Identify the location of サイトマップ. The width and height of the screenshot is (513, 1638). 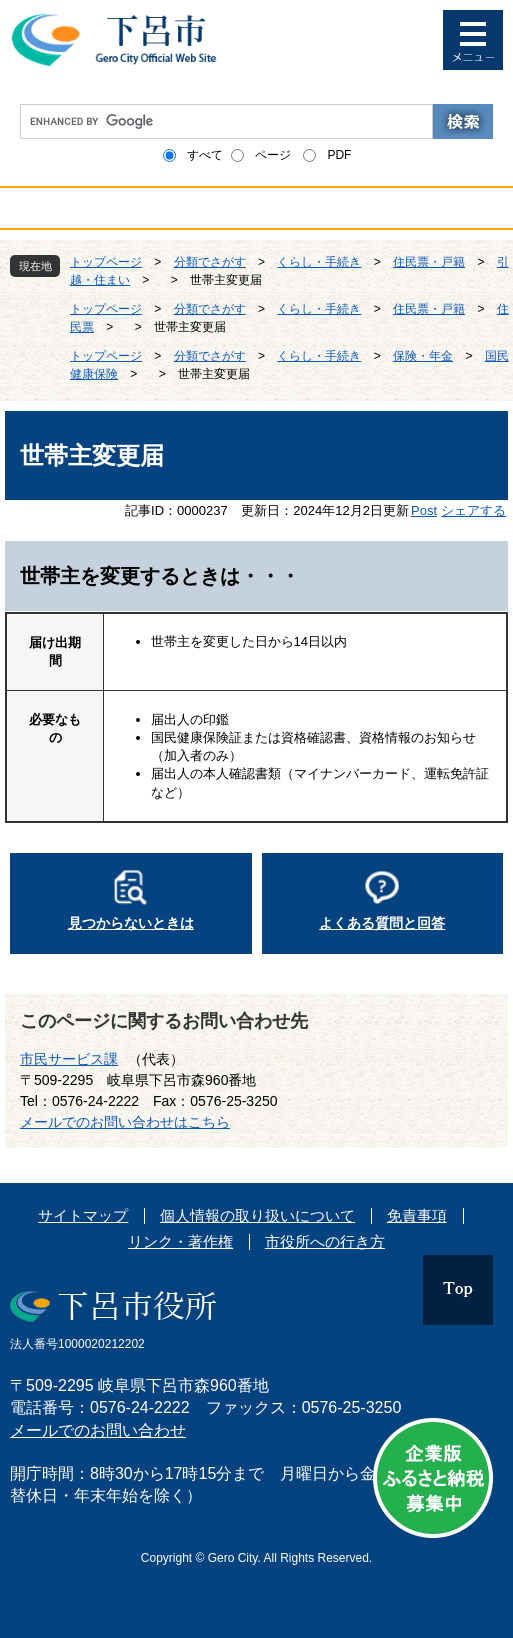
(83, 1215).